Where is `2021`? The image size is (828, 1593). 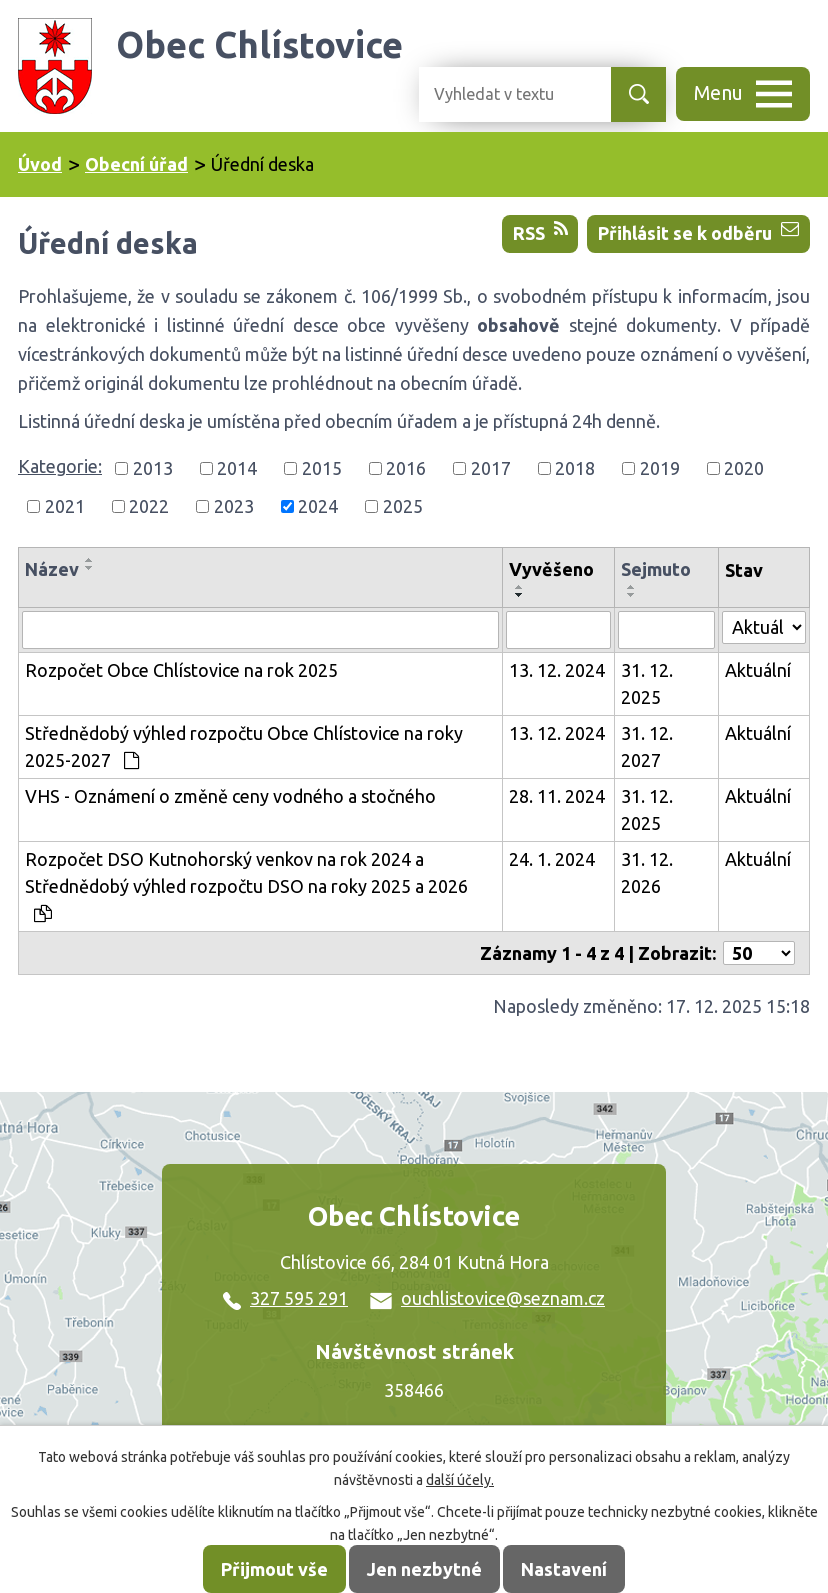 2021 is located at coordinates (65, 506).